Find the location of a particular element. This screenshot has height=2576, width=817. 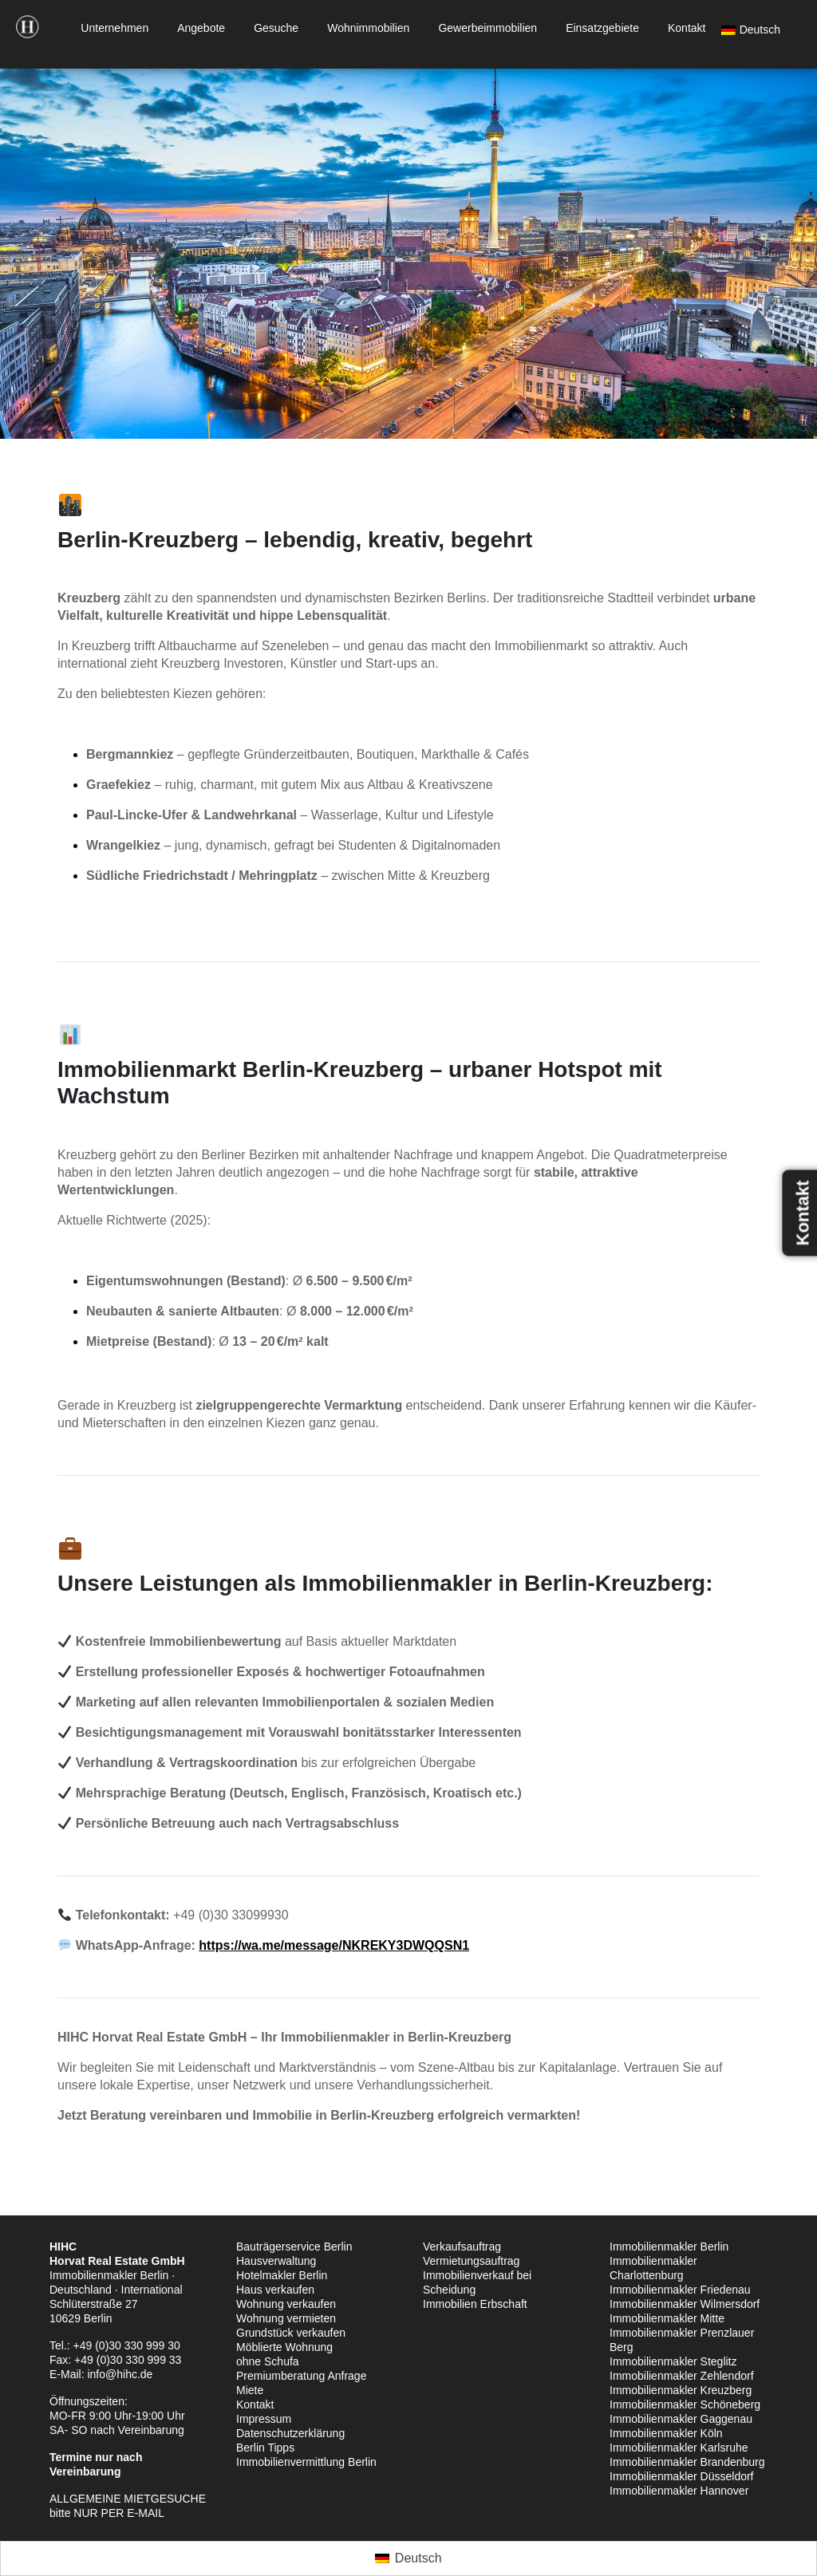

Immobilienmakler Mitte is located at coordinates (667, 2318).